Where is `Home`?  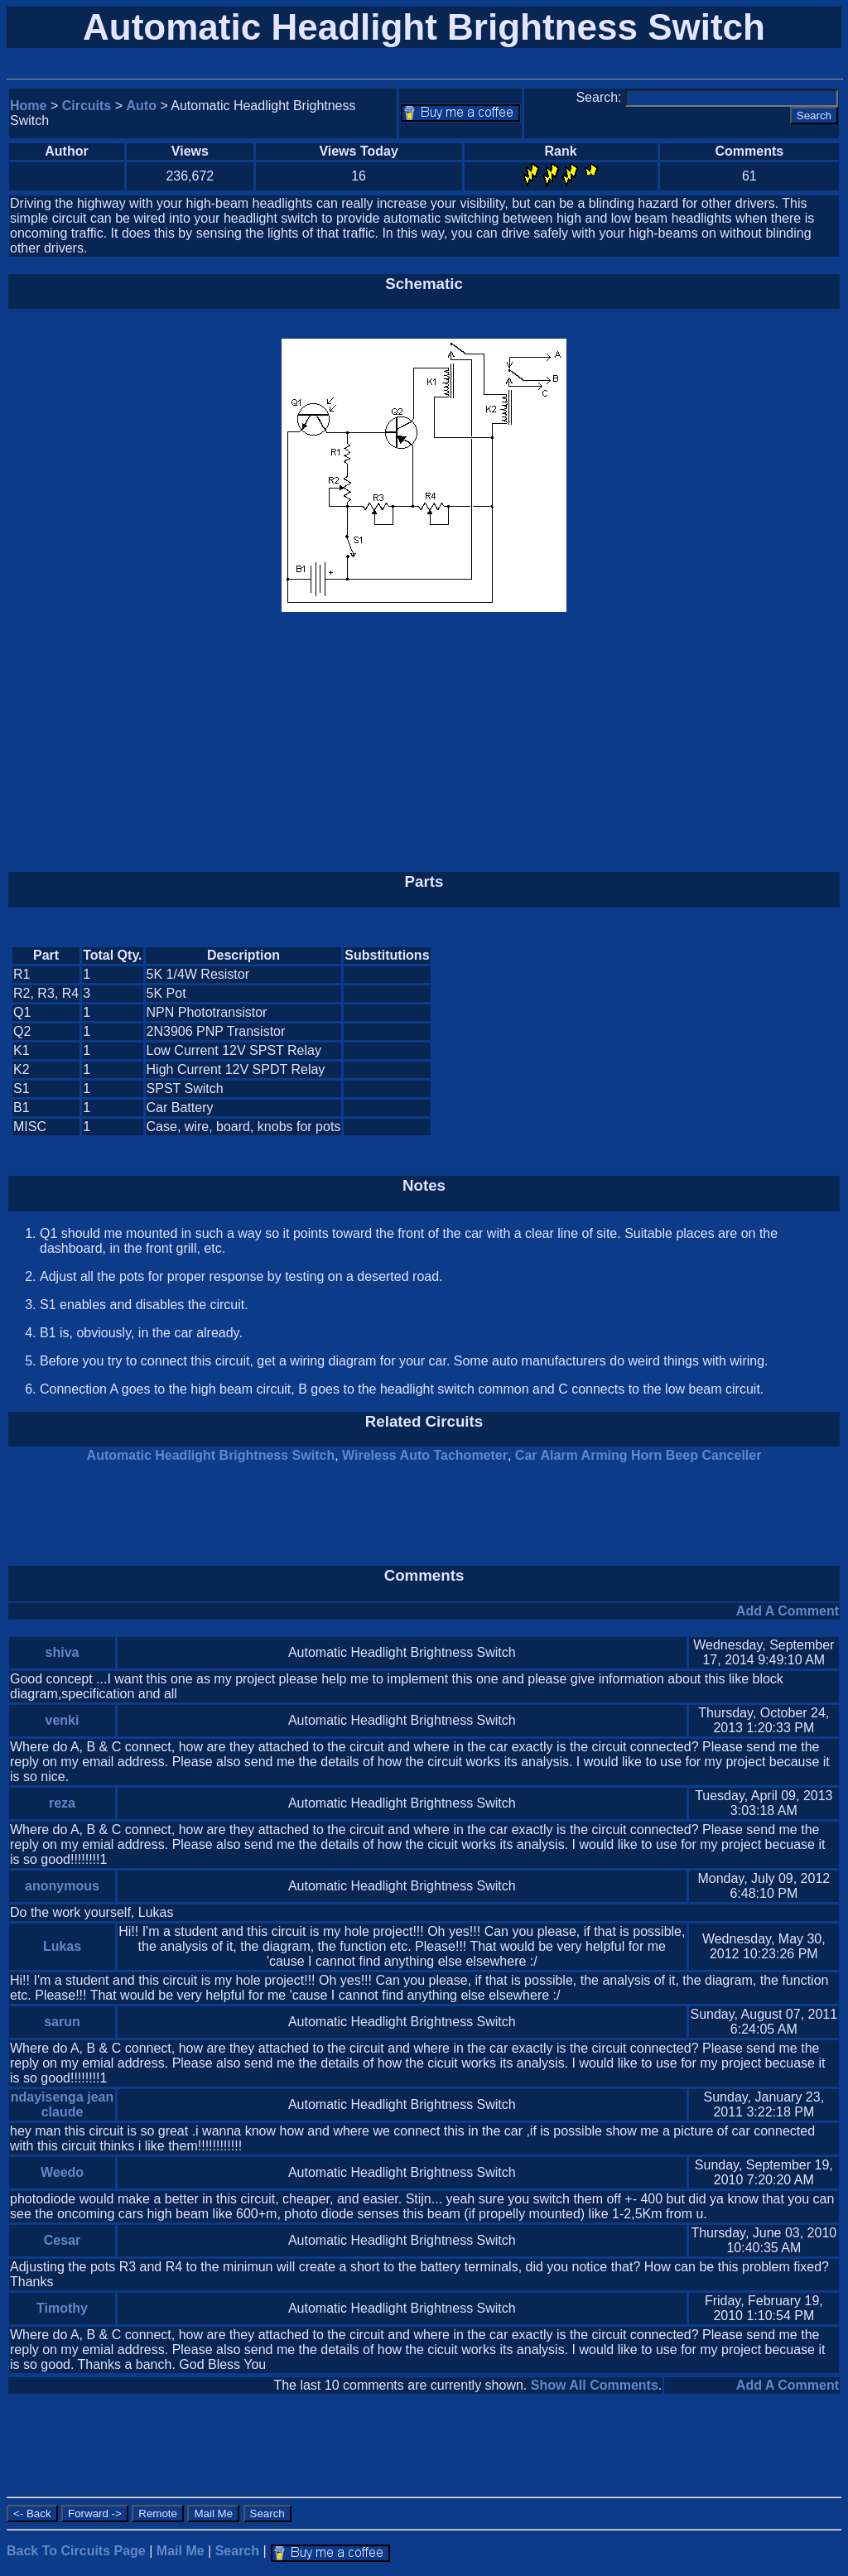 Home is located at coordinates (28, 106).